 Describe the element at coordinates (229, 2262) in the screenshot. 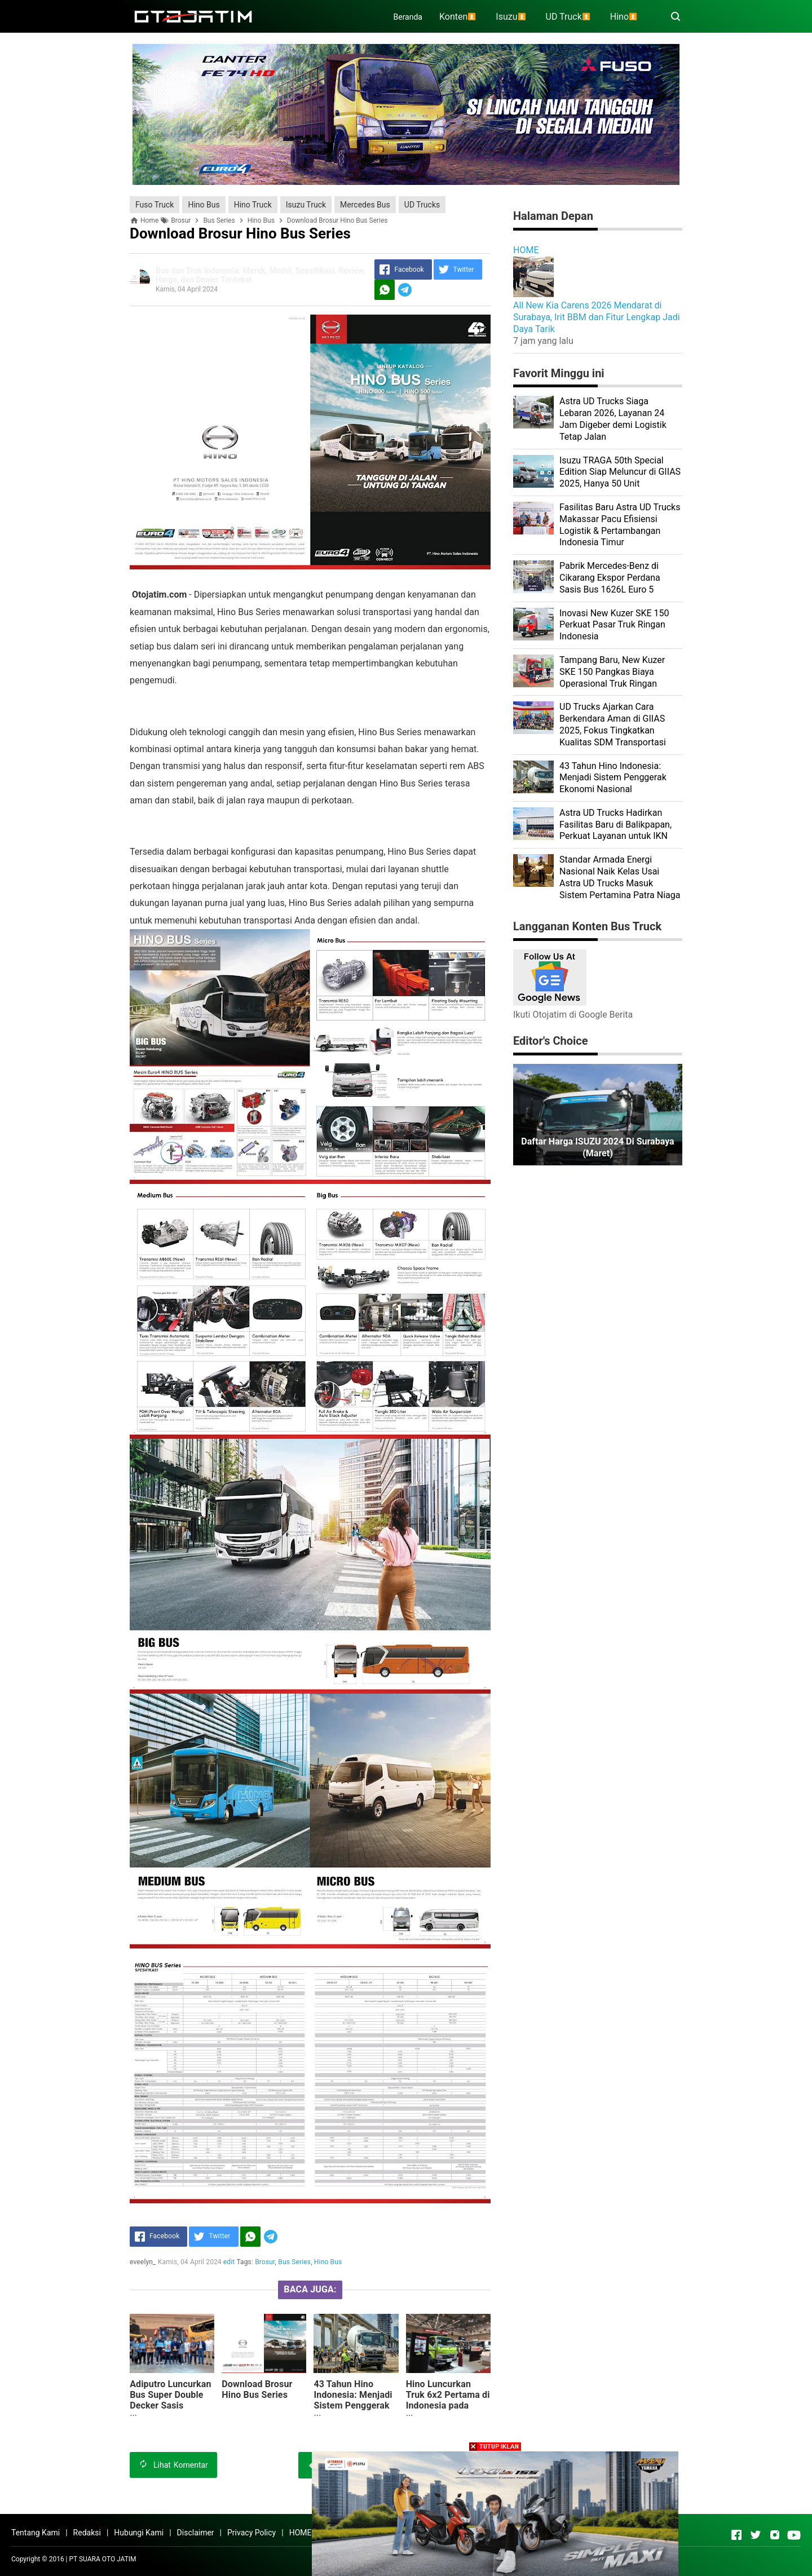

I see `edit` at that location.